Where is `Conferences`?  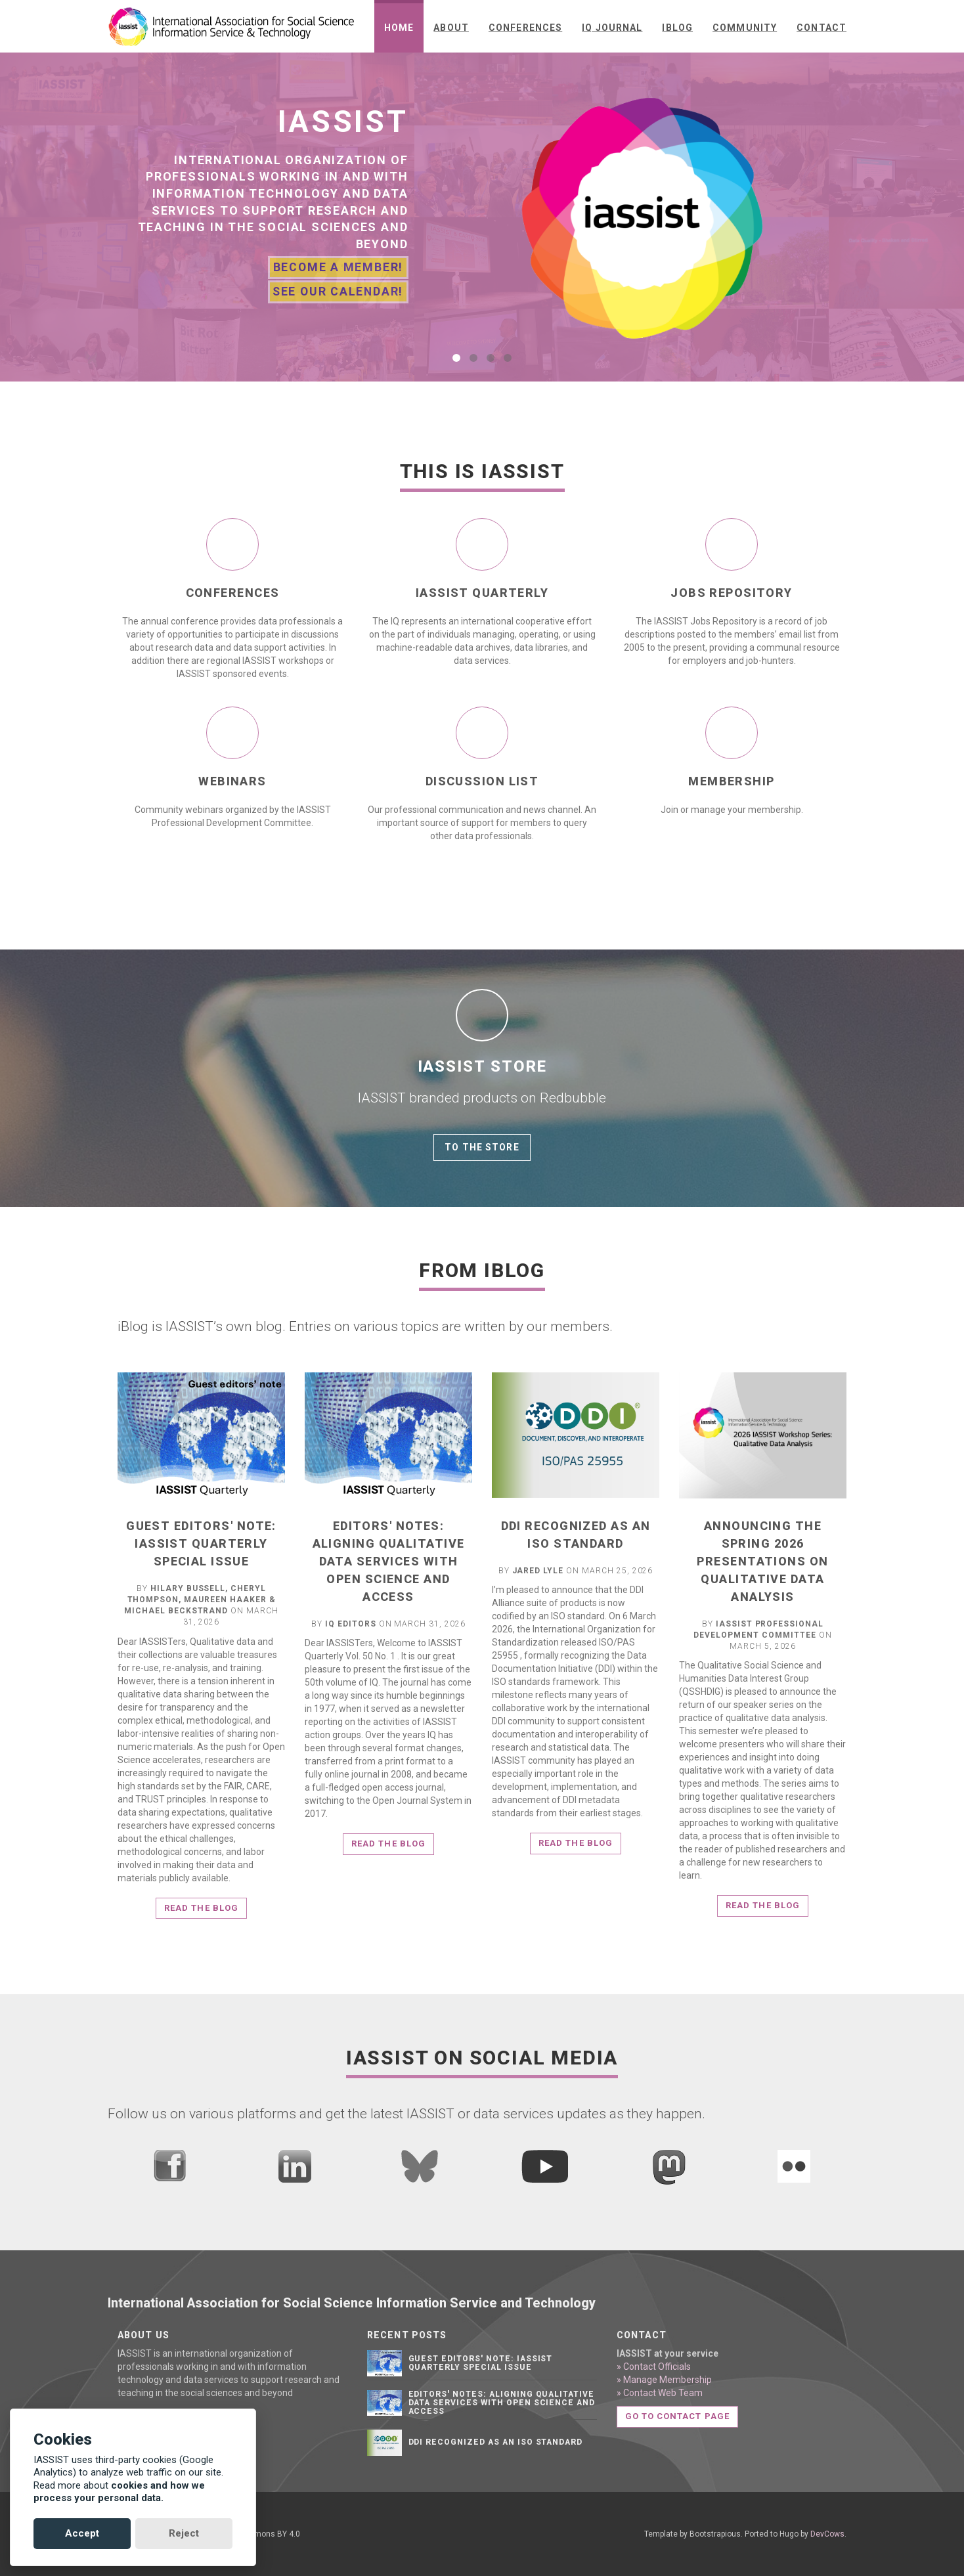
Conferences is located at coordinates (525, 27).